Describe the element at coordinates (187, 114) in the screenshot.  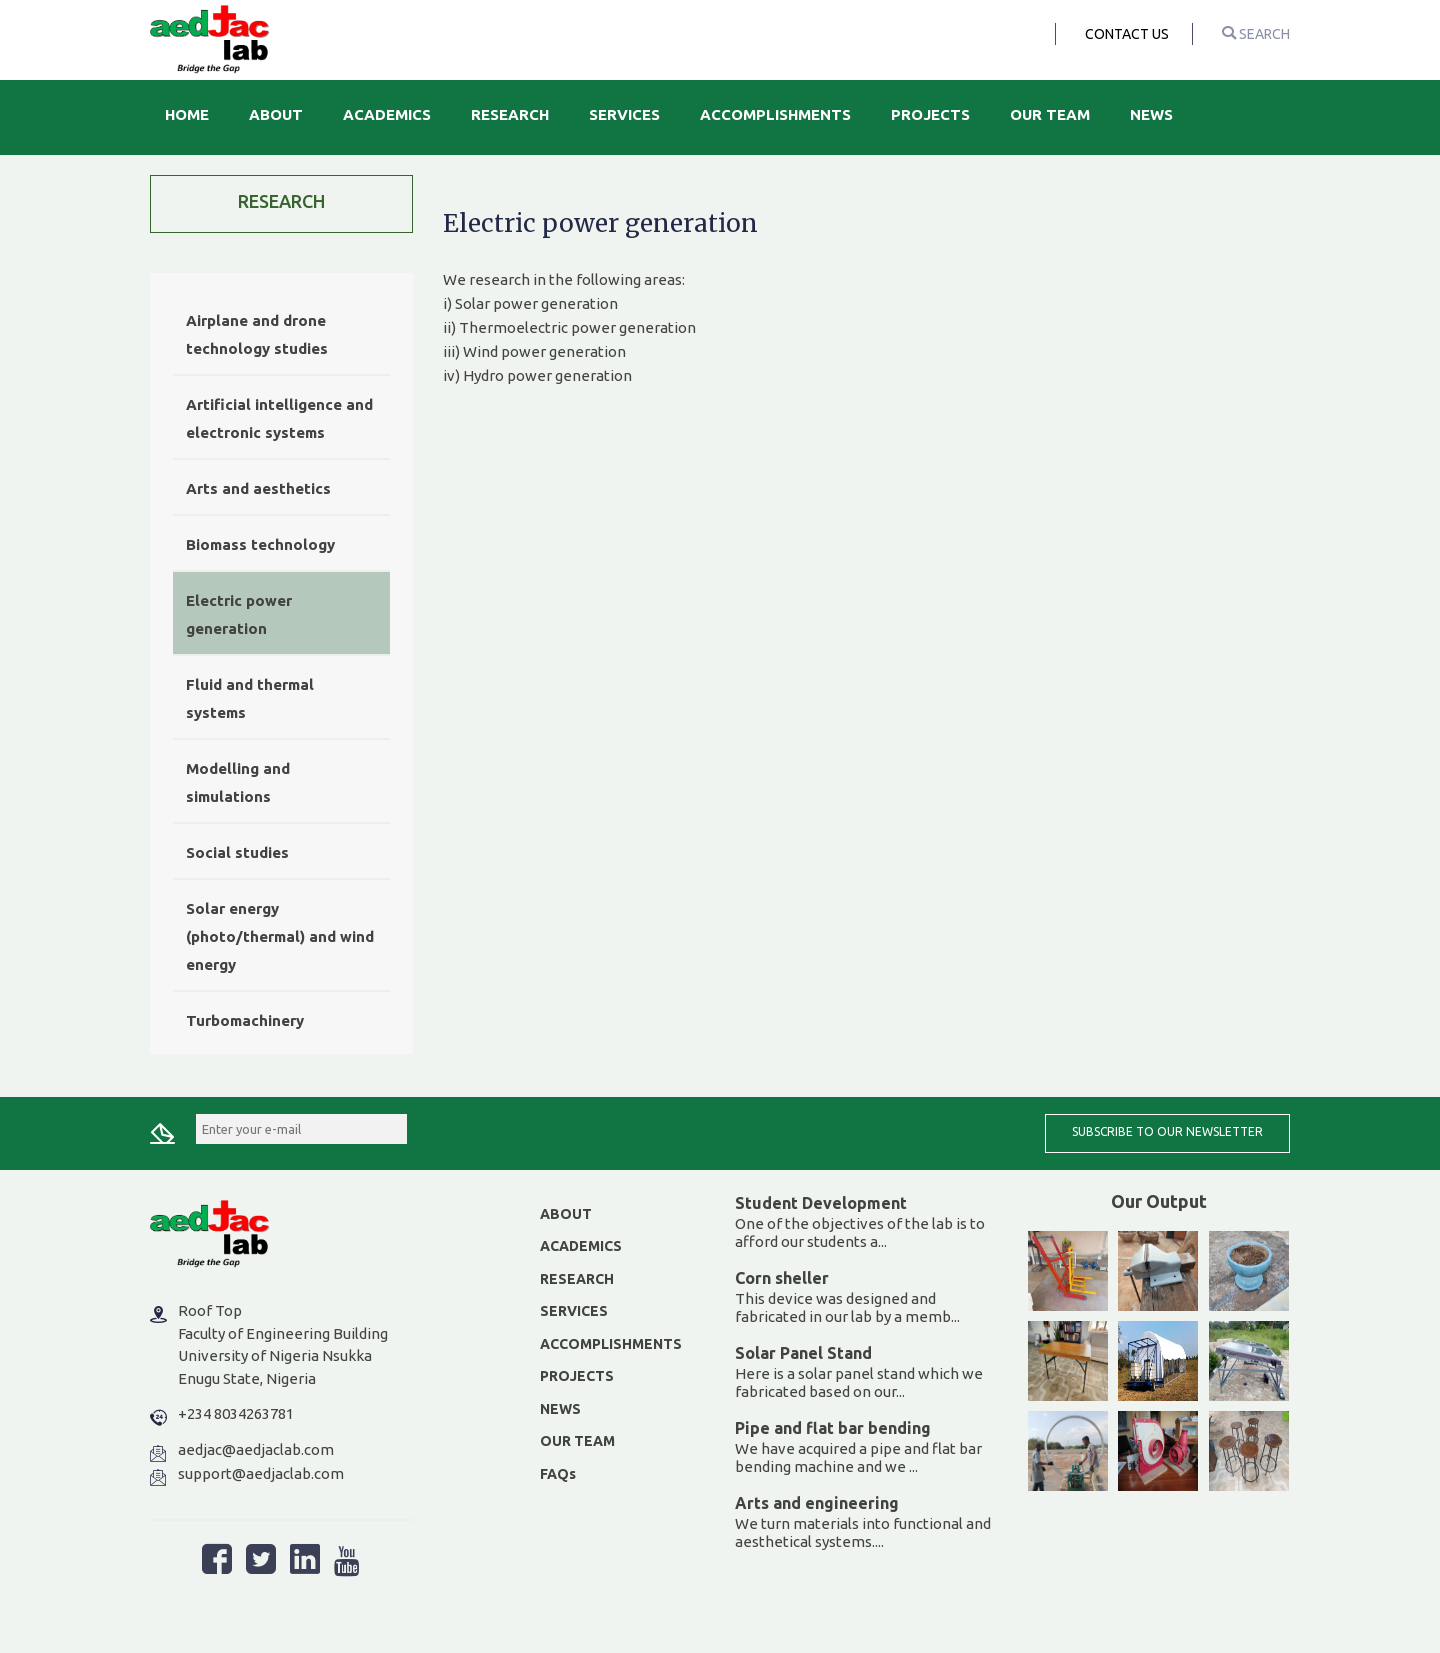
I see `Home` at that location.